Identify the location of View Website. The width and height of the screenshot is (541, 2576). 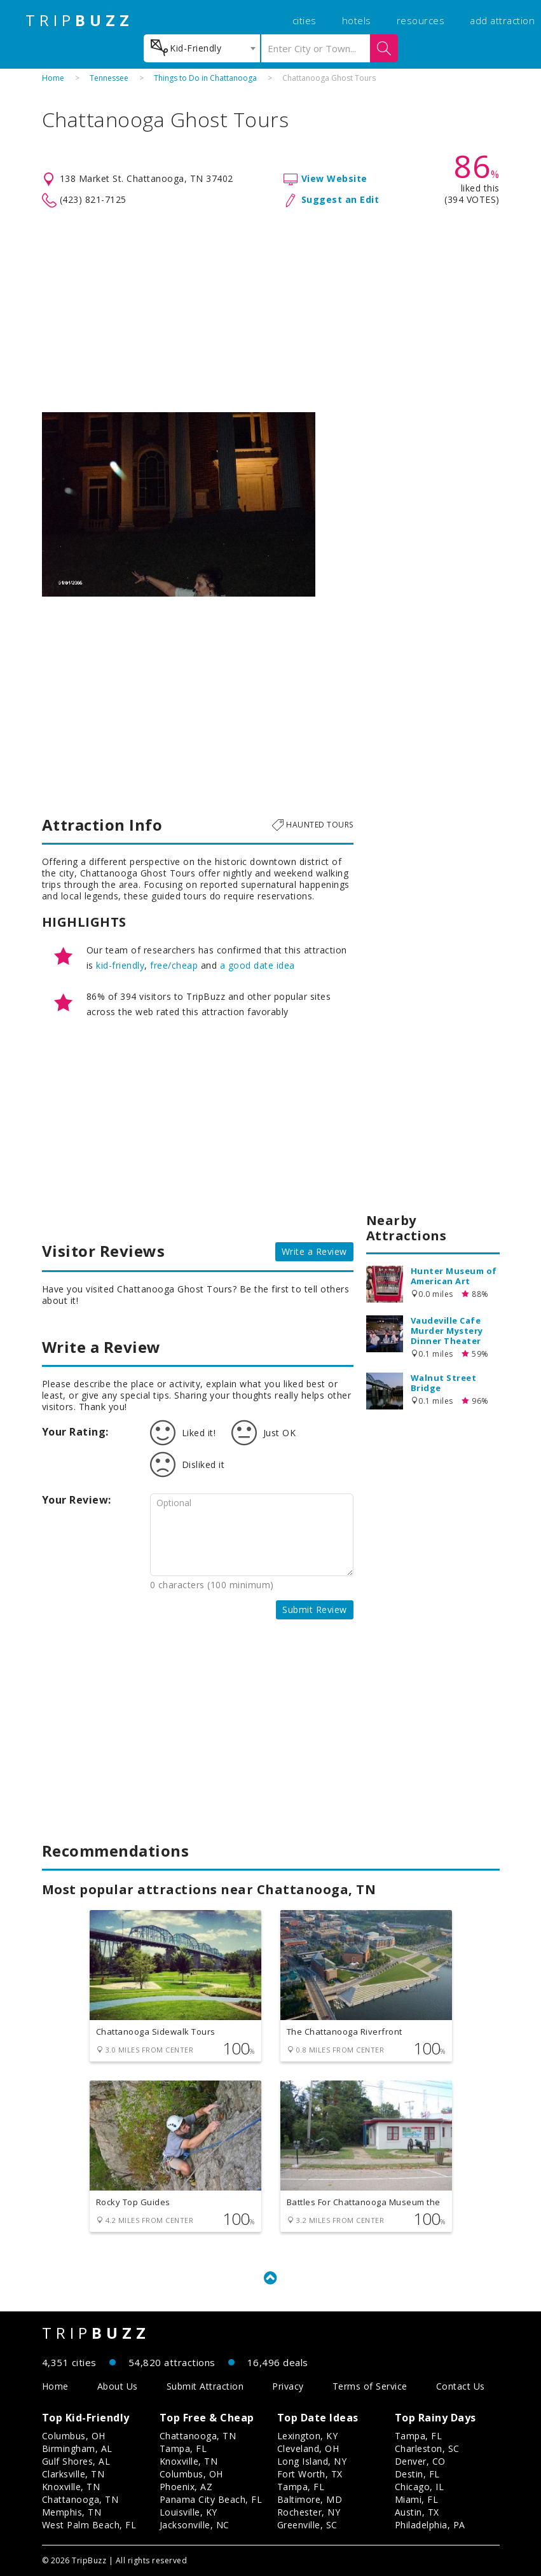
(334, 178).